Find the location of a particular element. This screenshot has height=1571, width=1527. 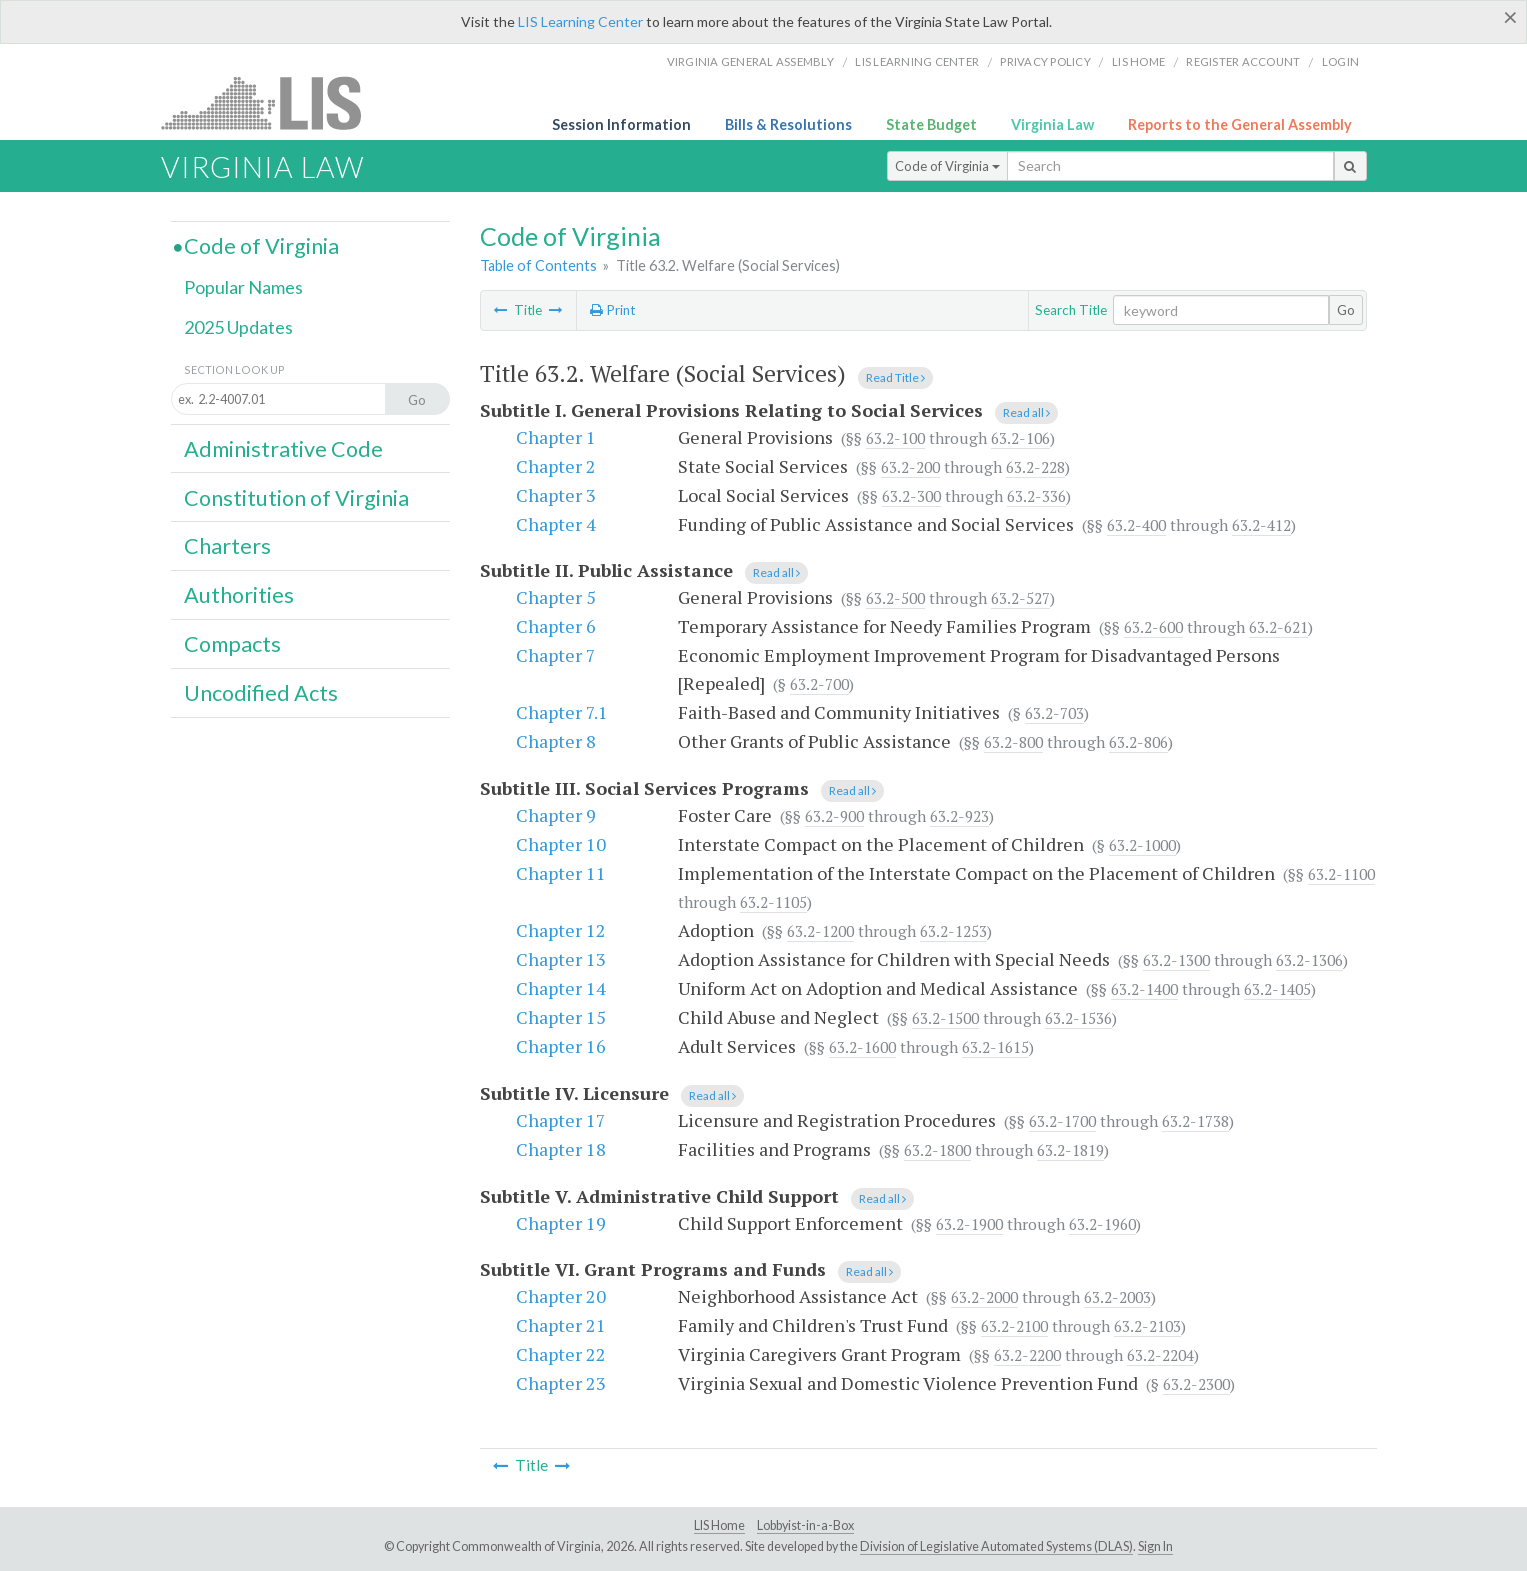

Code of Virginia is located at coordinates (947, 166).